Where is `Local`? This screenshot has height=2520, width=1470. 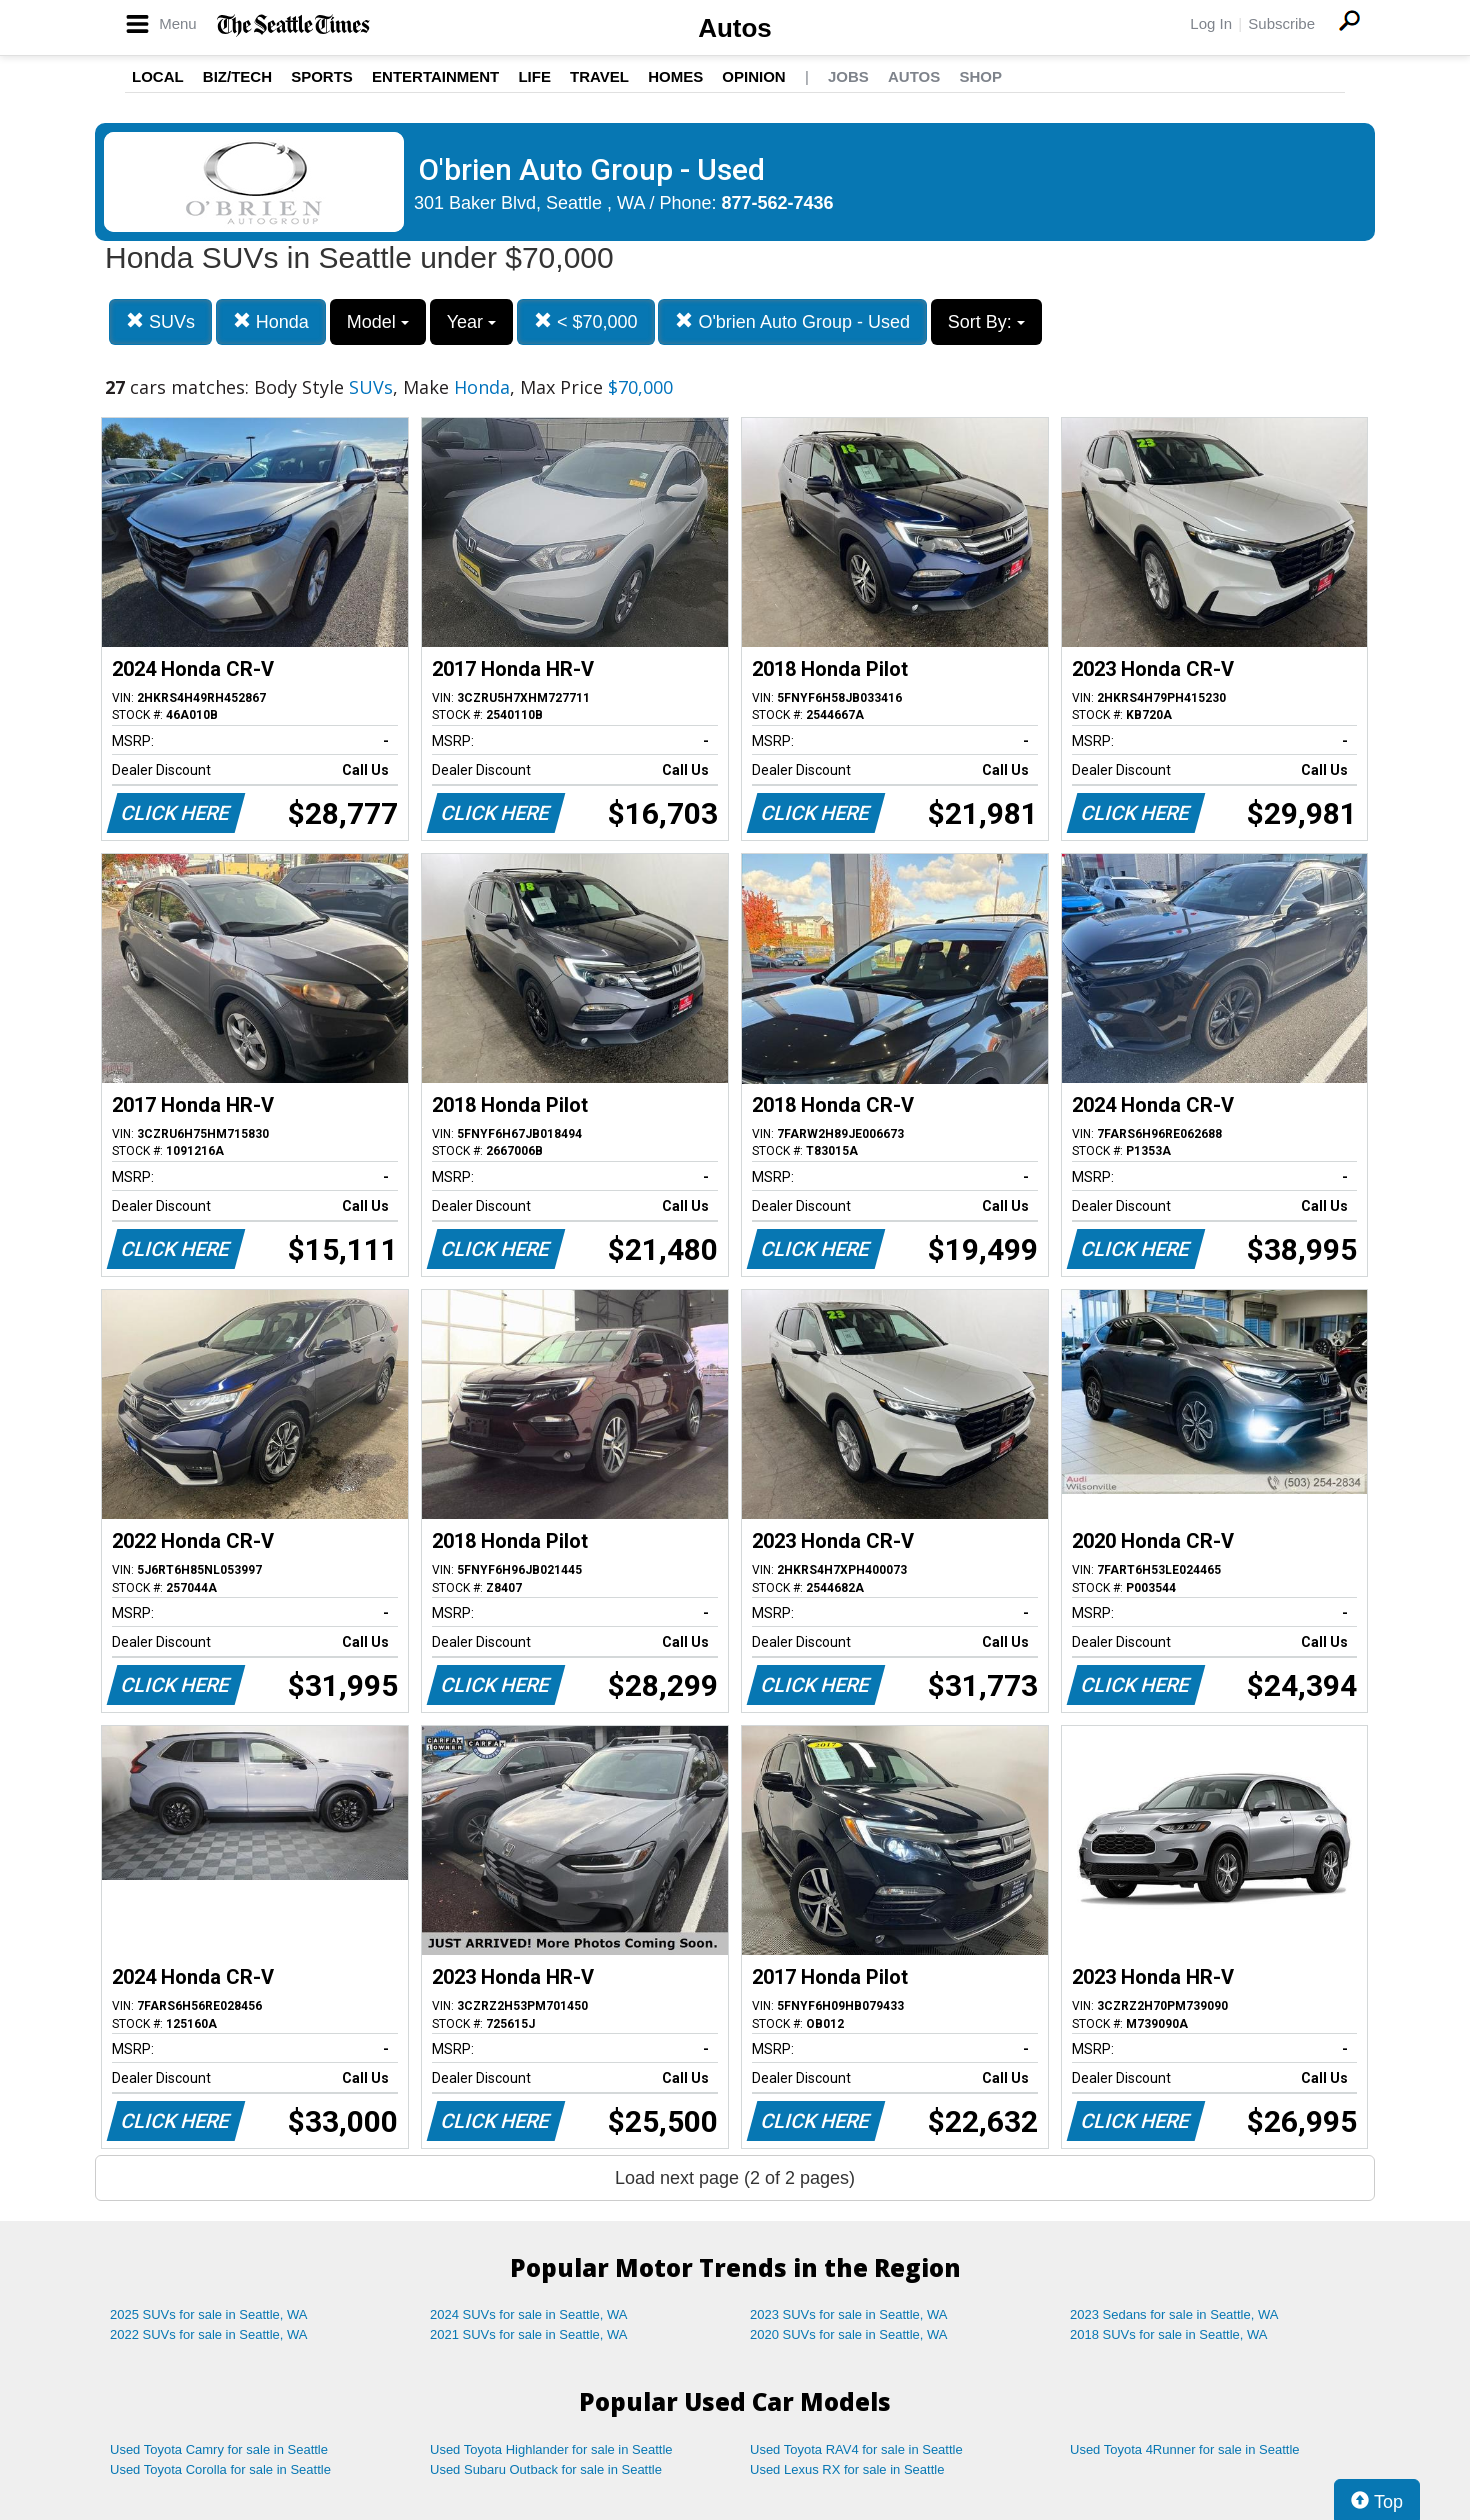 Local is located at coordinates (158, 76).